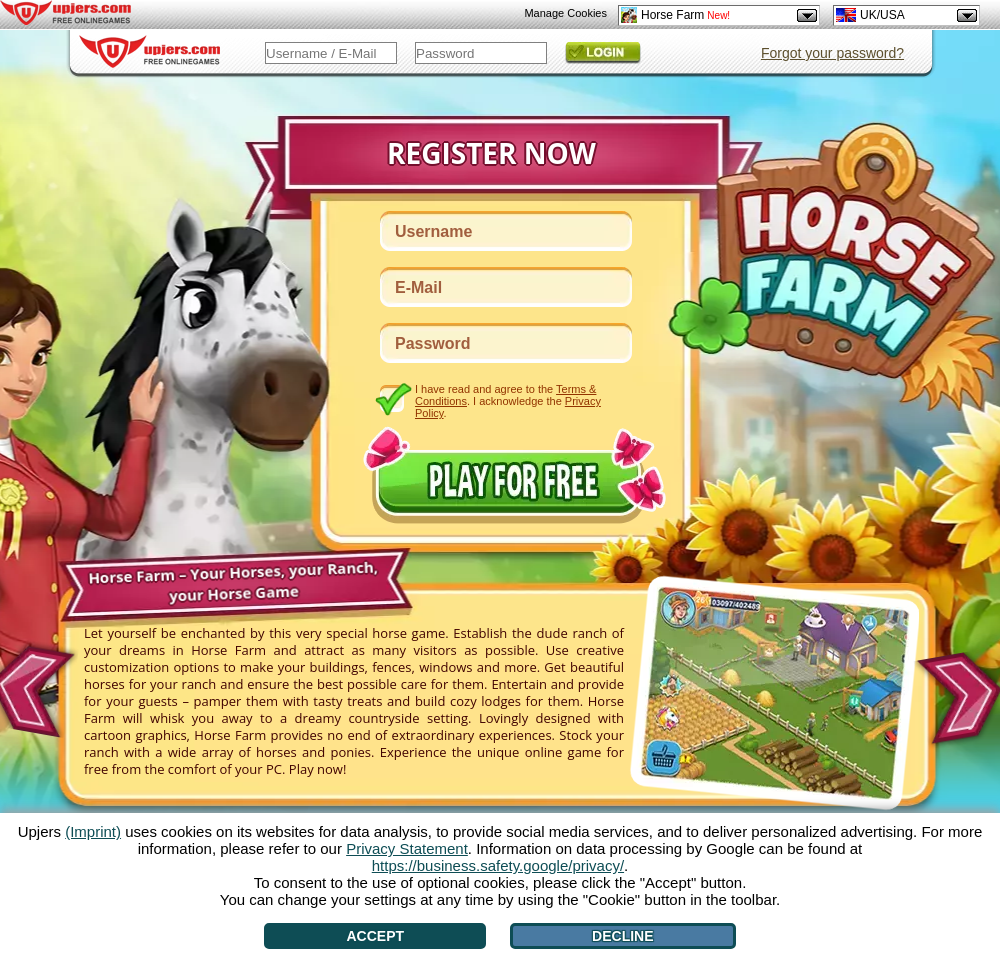  Describe the element at coordinates (407, 848) in the screenshot. I see `Privacy Statement` at that location.